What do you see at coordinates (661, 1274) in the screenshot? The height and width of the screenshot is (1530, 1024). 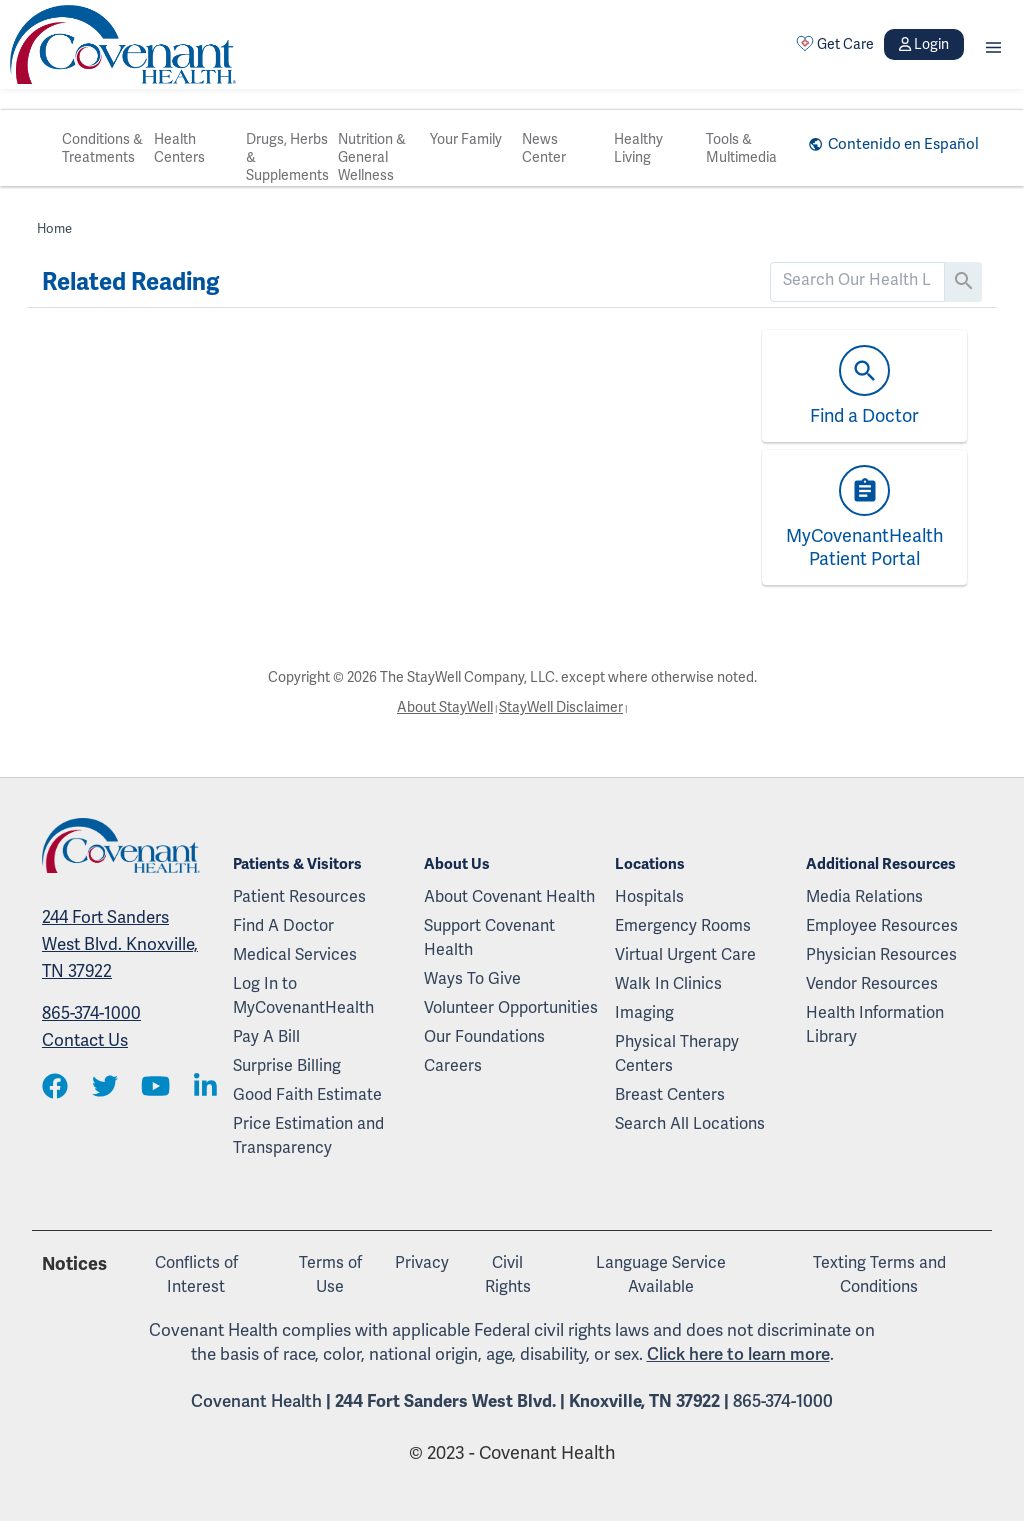 I see `Language Service Available` at bounding box center [661, 1274].